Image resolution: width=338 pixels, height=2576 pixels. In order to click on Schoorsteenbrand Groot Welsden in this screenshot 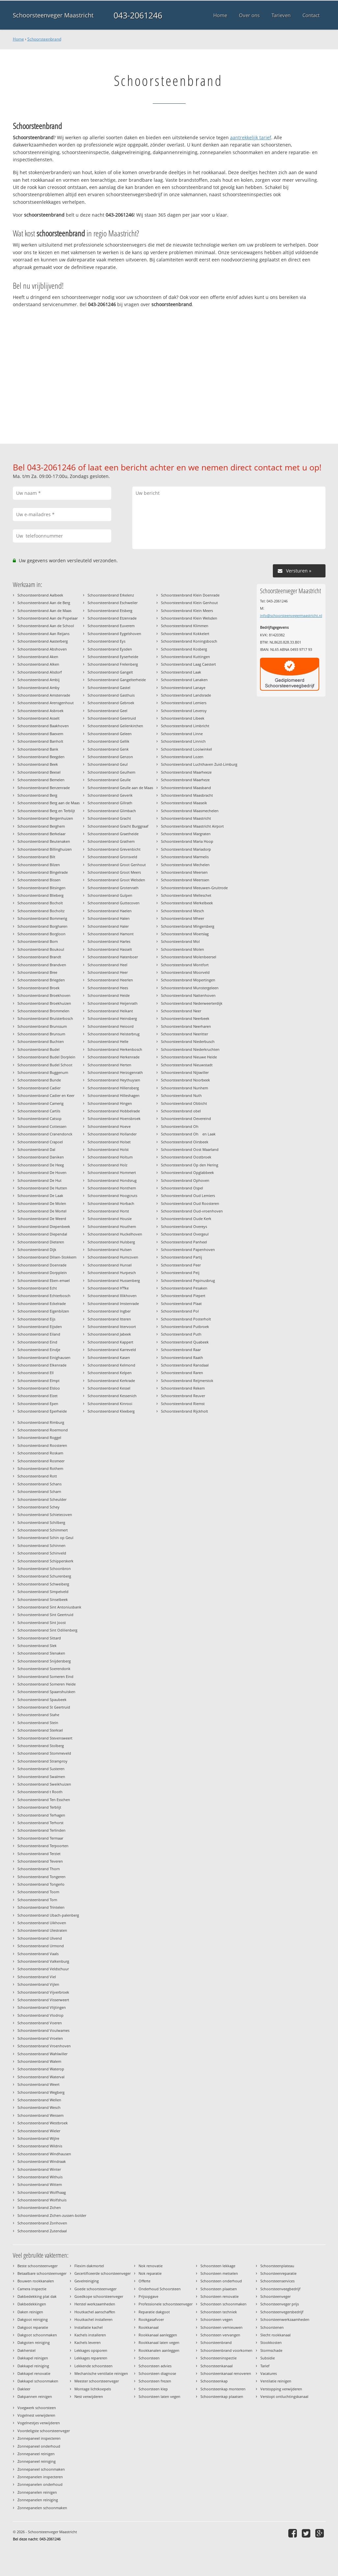, I will do `click(116, 879)`.